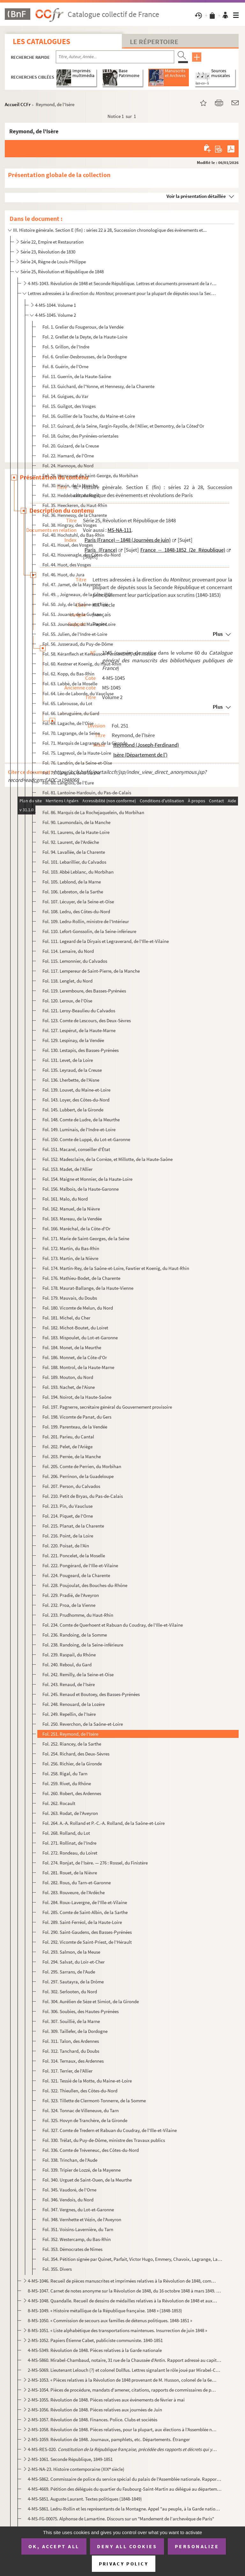  What do you see at coordinates (71, 1209) in the screenshot?
I see `Fol. 162. Manuel, de la Nièvre` at bounding box center [71, 1209].